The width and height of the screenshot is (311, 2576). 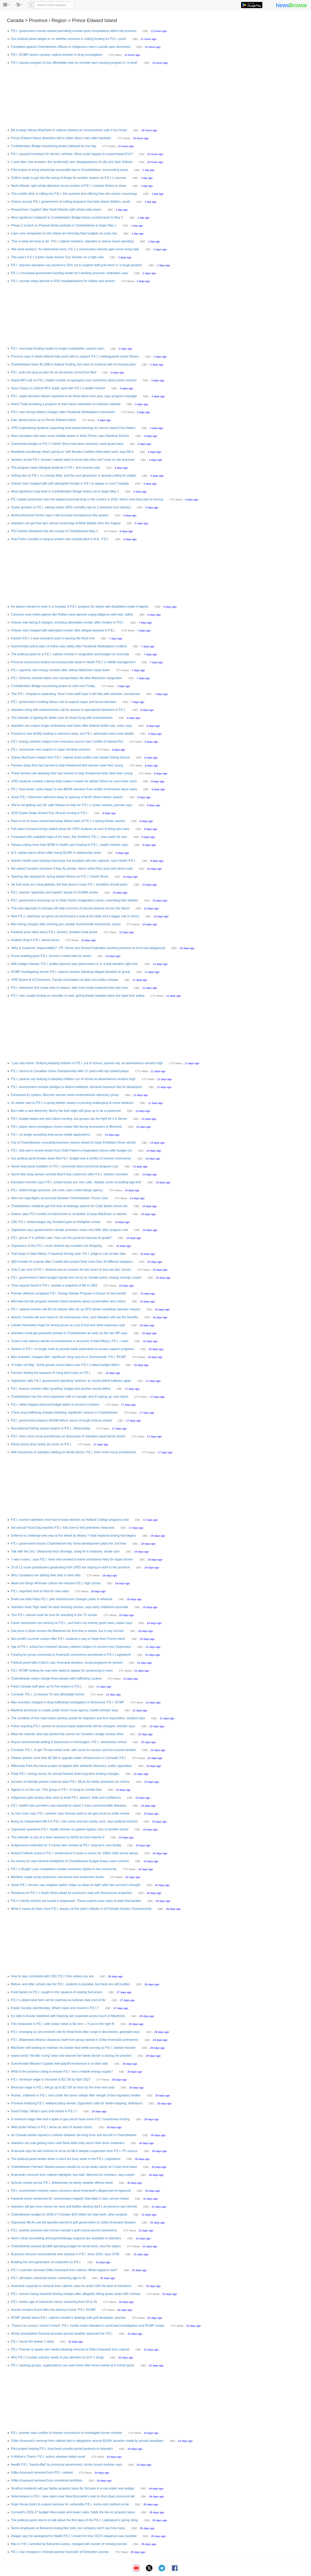 I want to click on P.E.I. announces new support in organ donation process, so click(x=50, y=749).